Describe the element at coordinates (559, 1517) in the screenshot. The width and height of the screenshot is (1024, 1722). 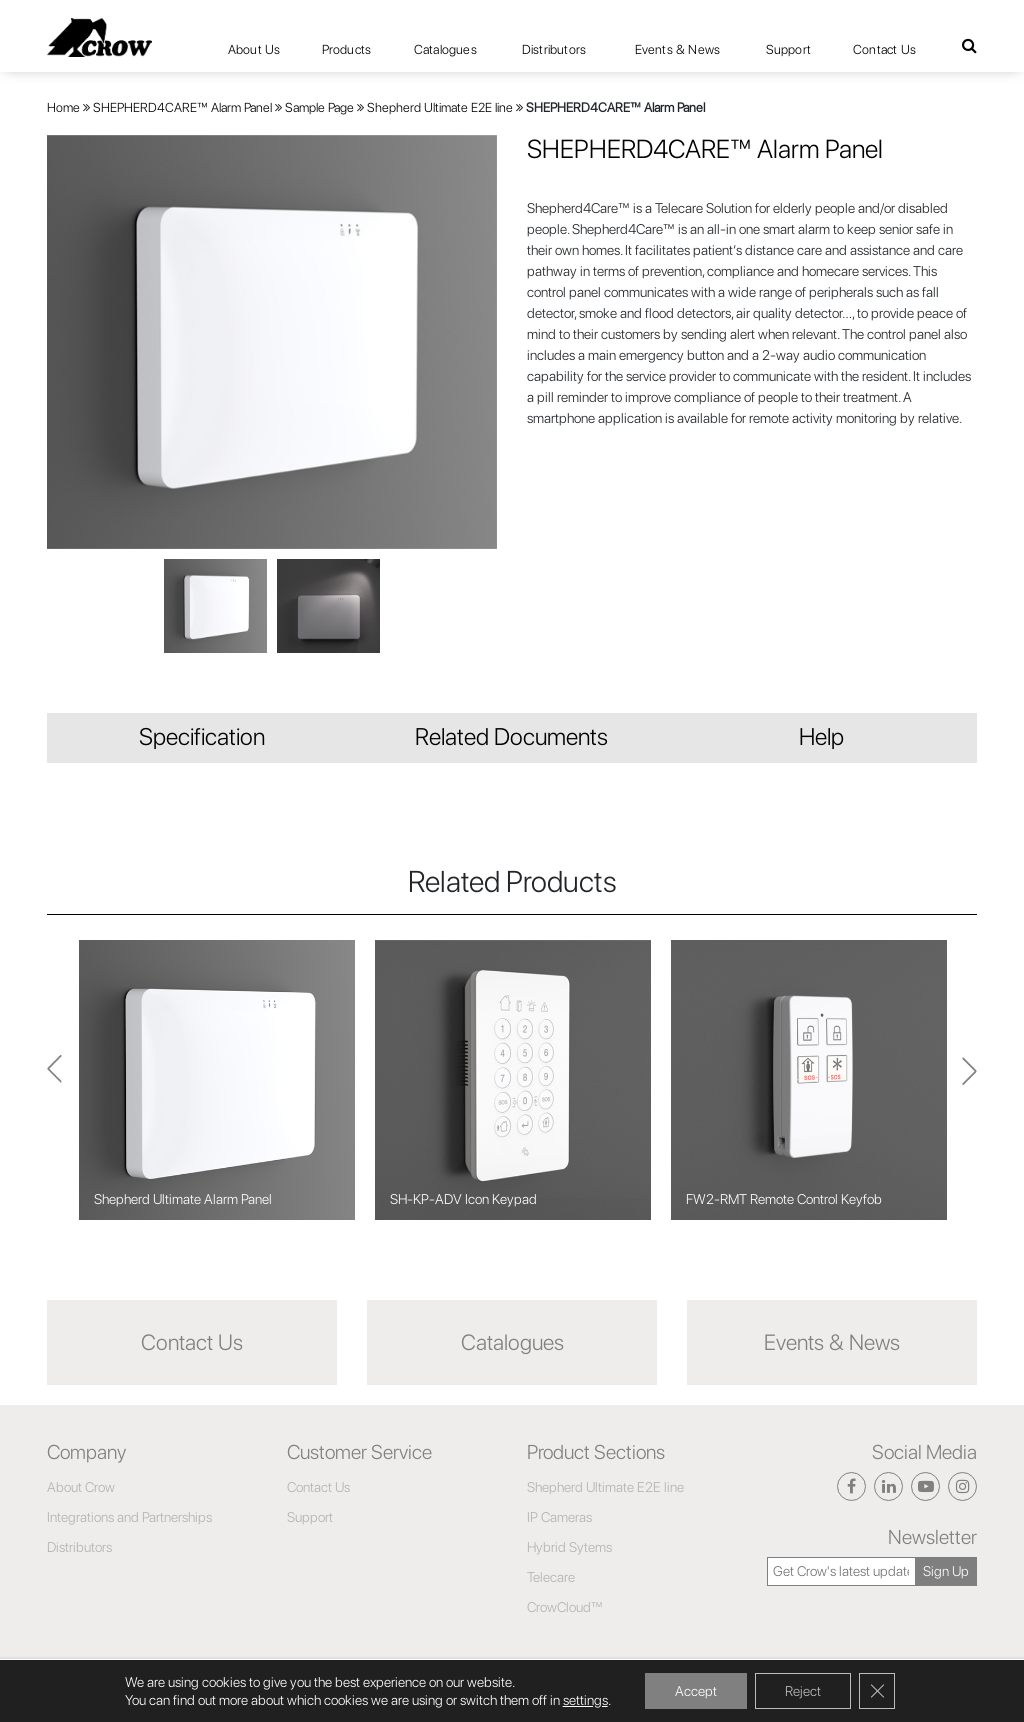
I see `IP Cameras` at that location.